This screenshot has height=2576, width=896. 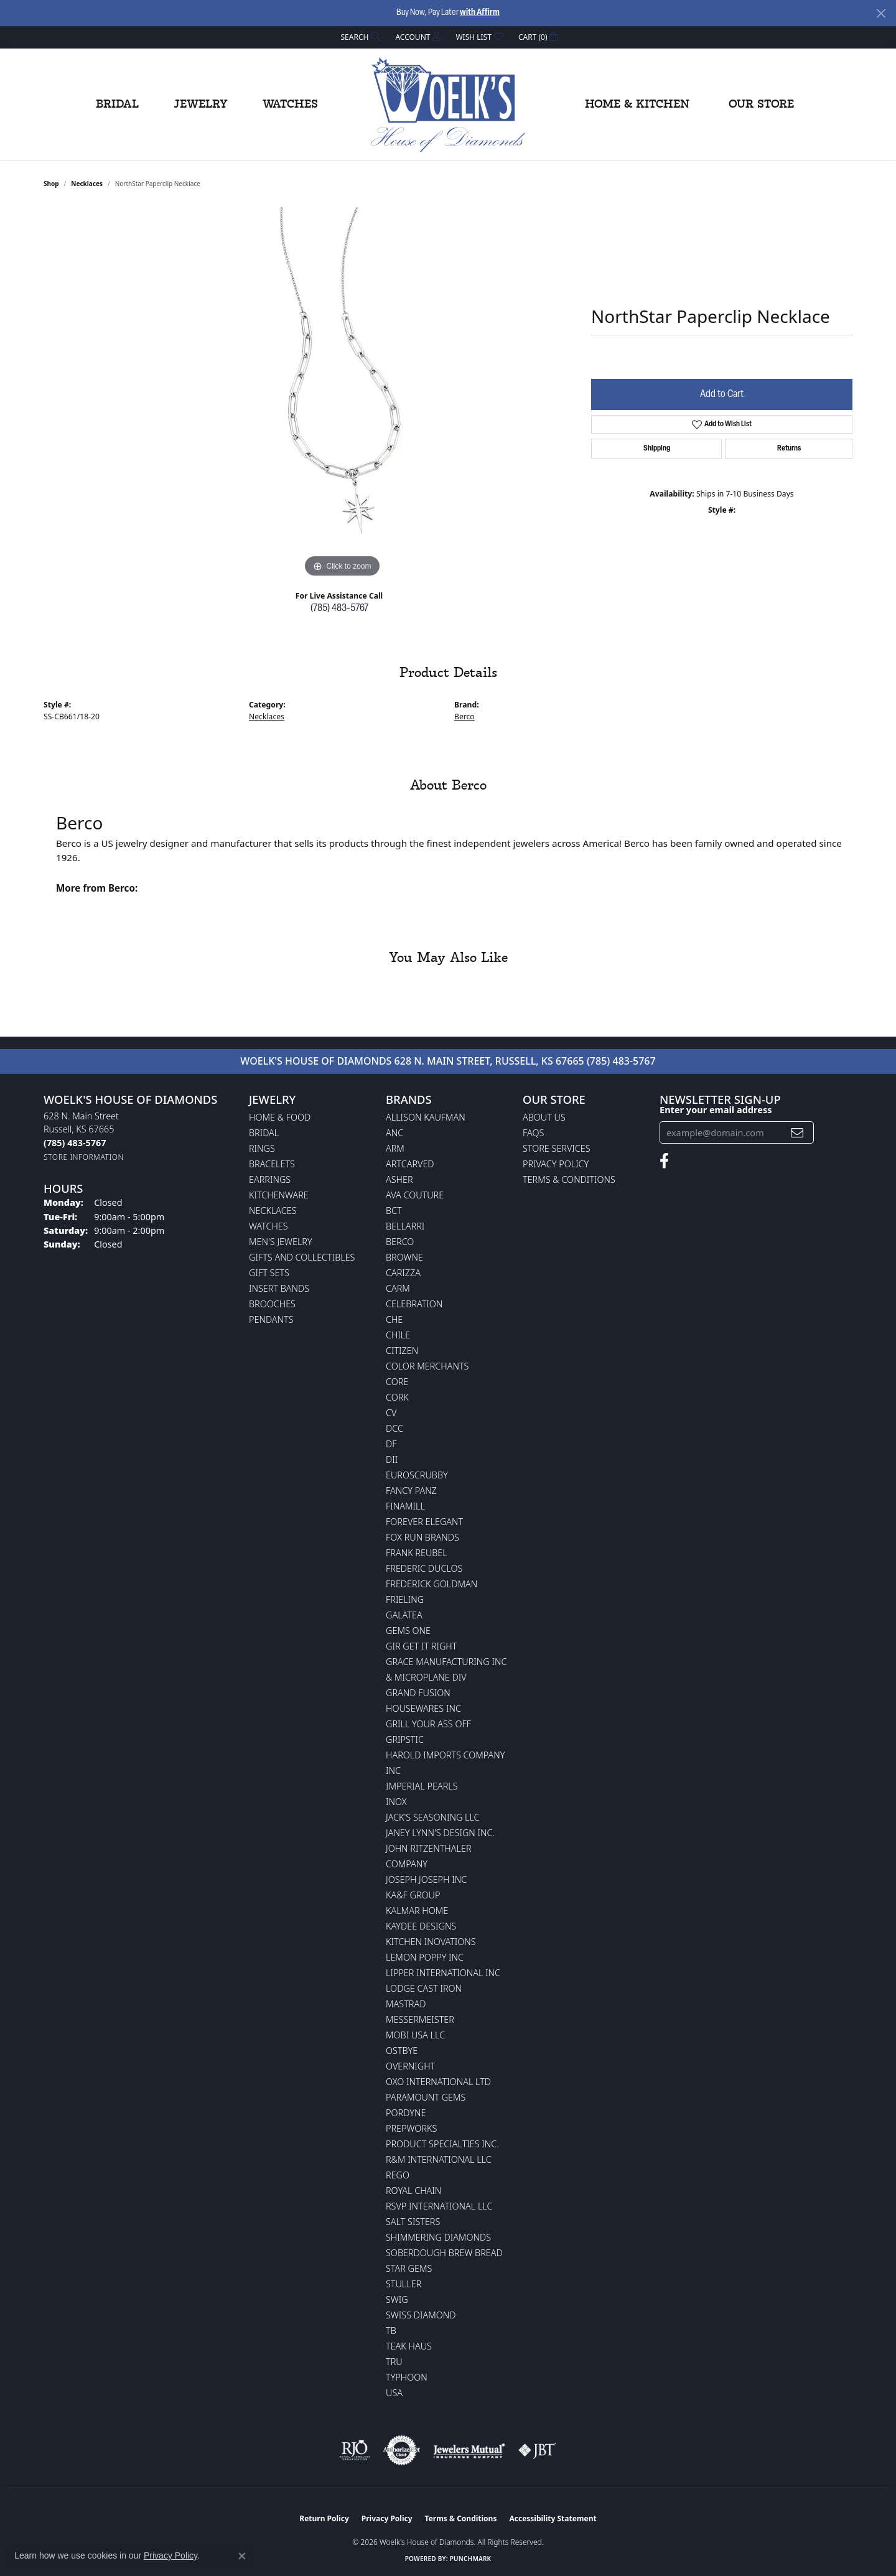 What do you see at coordinates (411, 2128) in the screenshot?
I see `Prepworks [menuitem]` at bounding box center [411, 2128].